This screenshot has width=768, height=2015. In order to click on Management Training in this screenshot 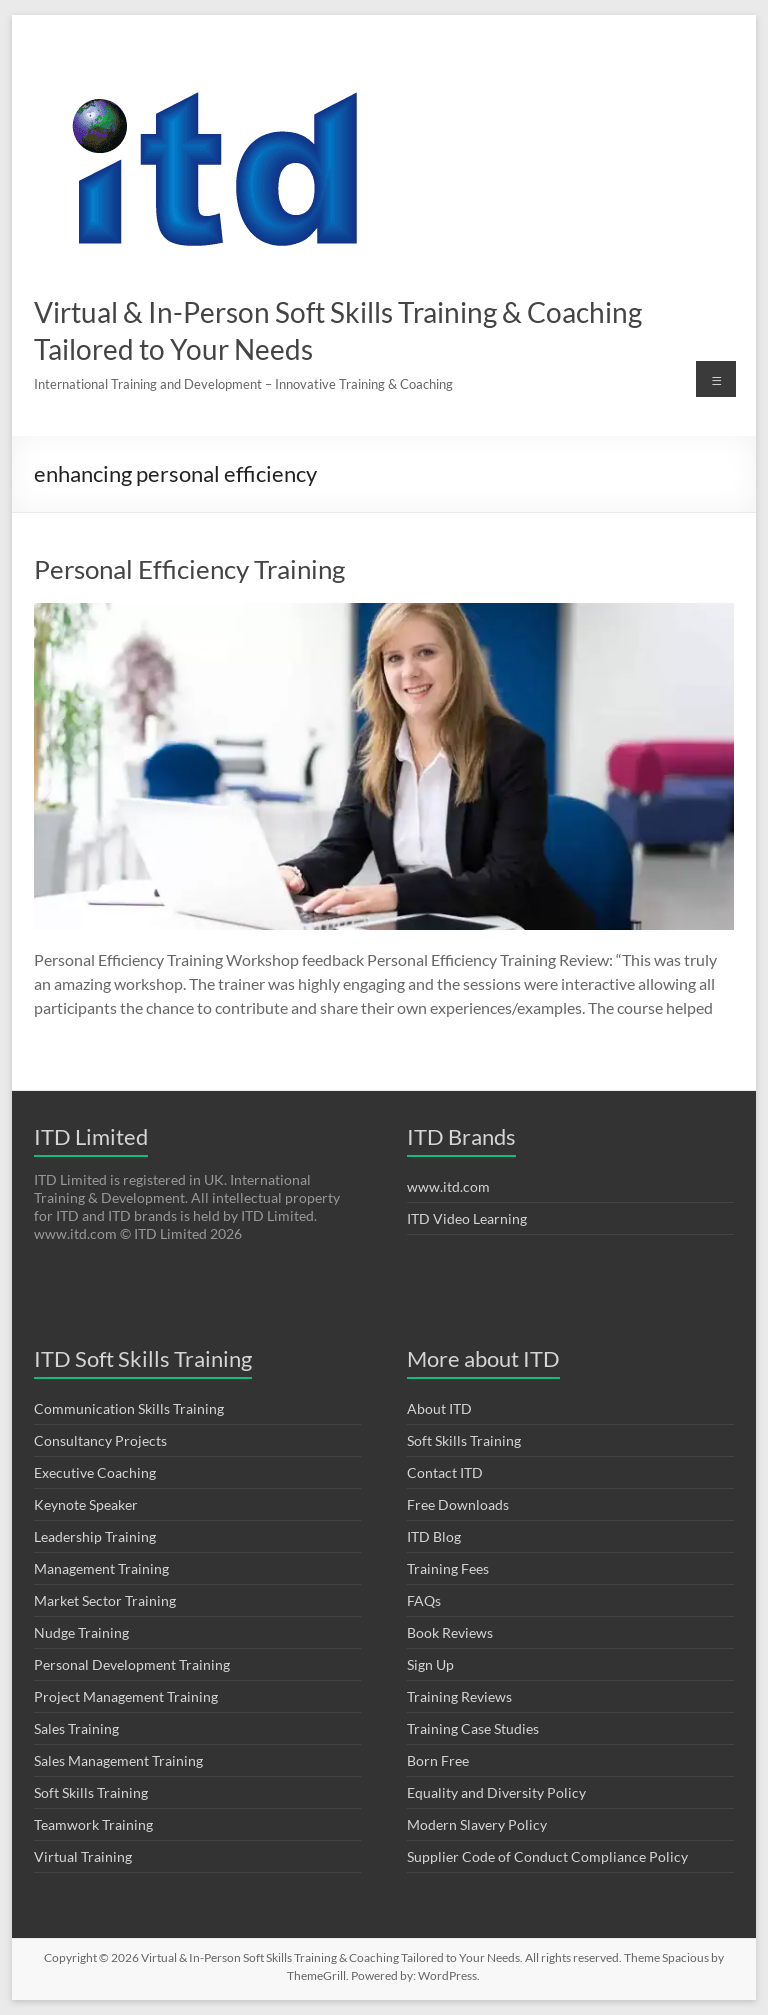, I will do `click(101, 1568)`.